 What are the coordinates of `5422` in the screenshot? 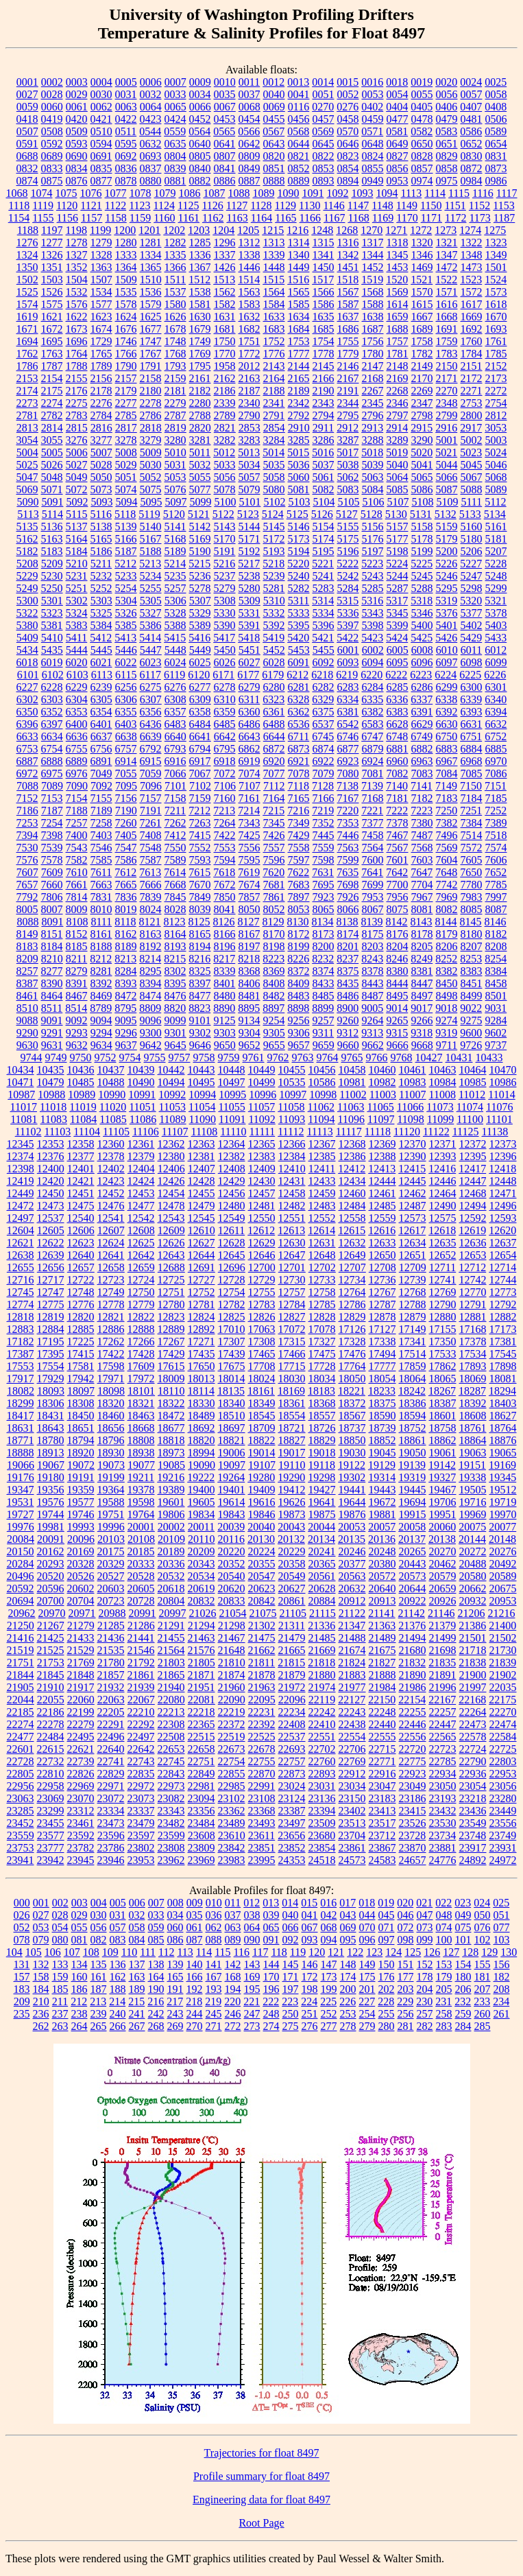 It's located at (347, 637).